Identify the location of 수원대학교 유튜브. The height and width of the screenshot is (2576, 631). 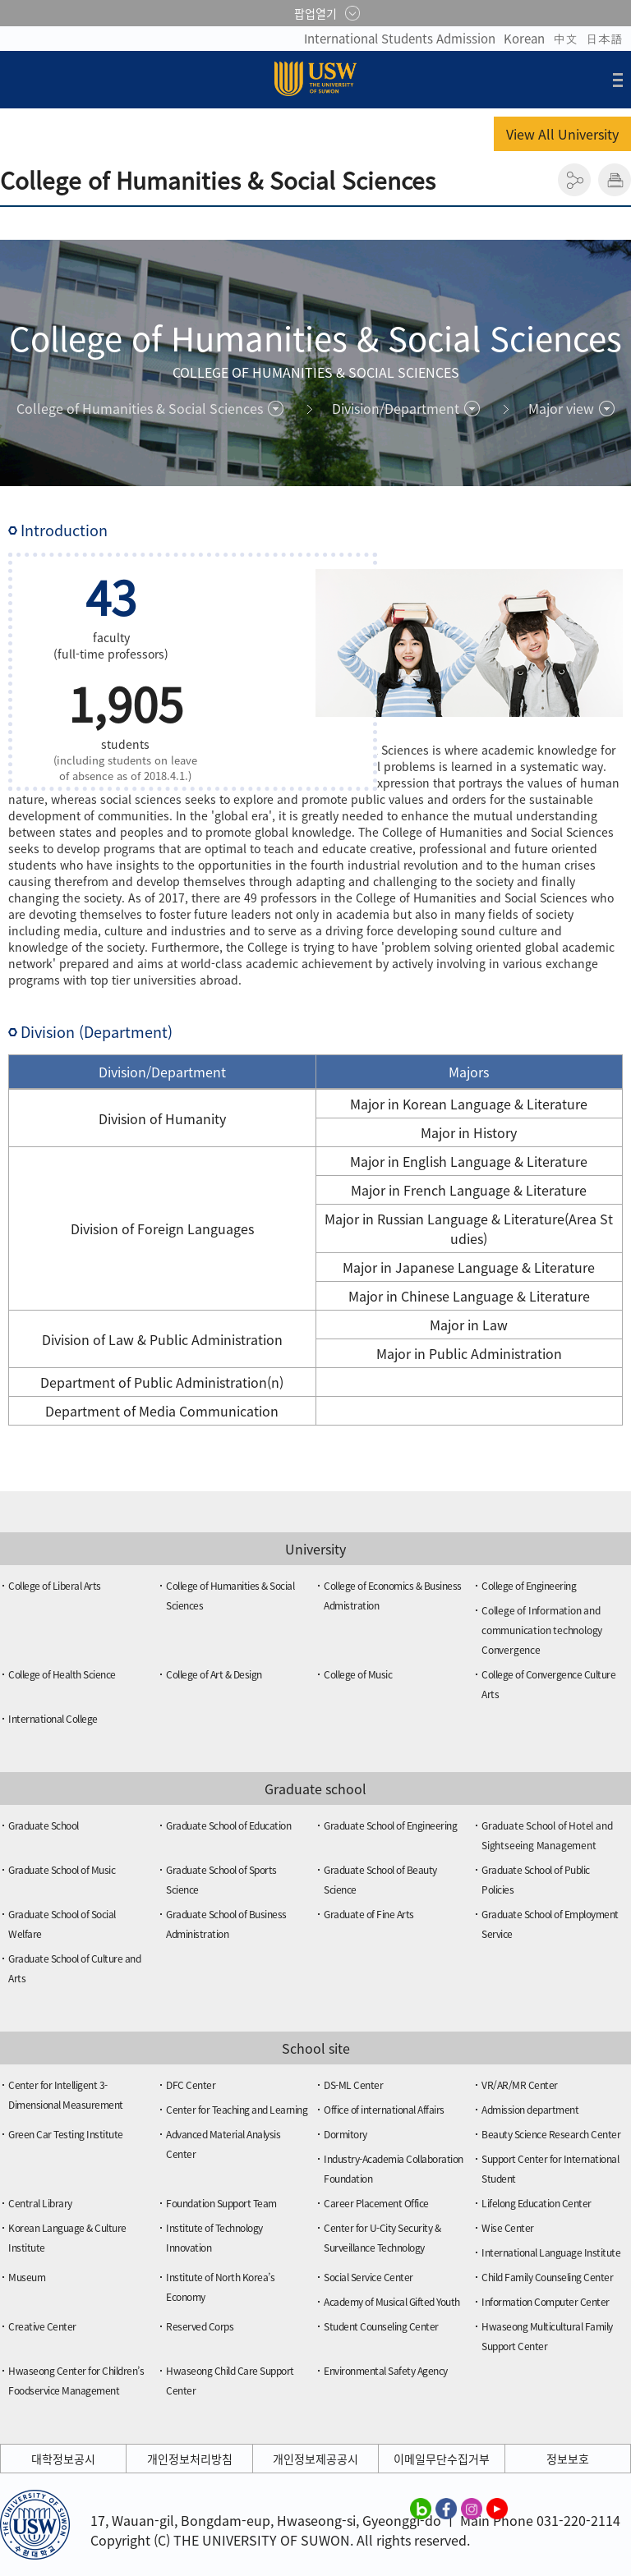
(497, 2508).